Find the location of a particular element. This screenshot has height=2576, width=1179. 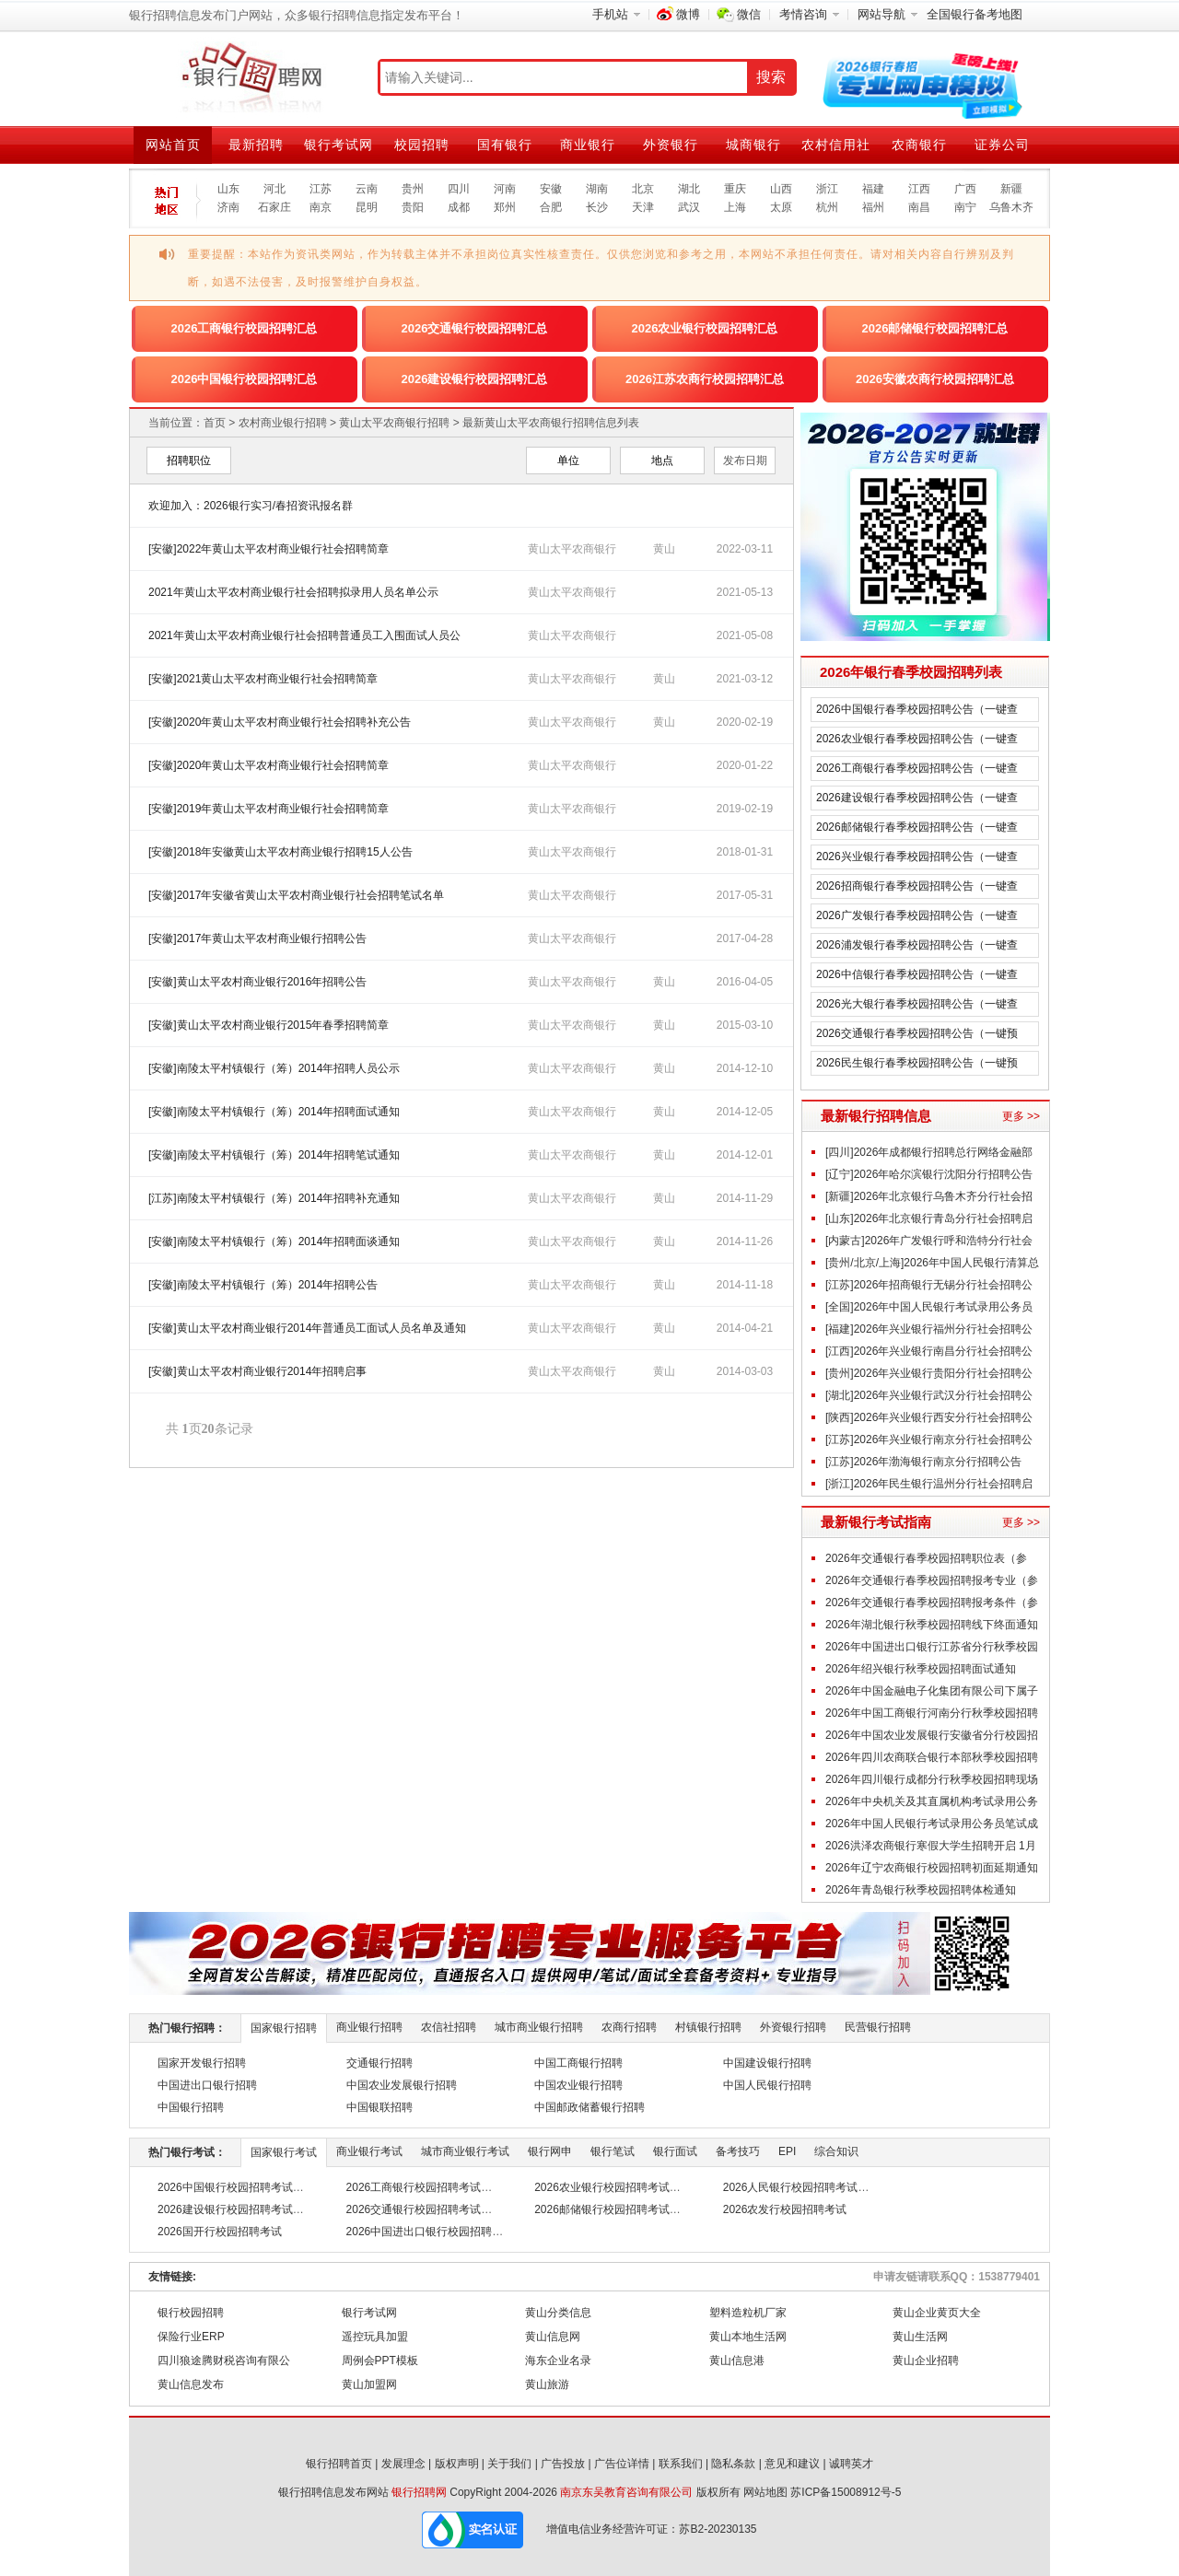

乌鲁木齐 is located at coordinates (1011, 207).